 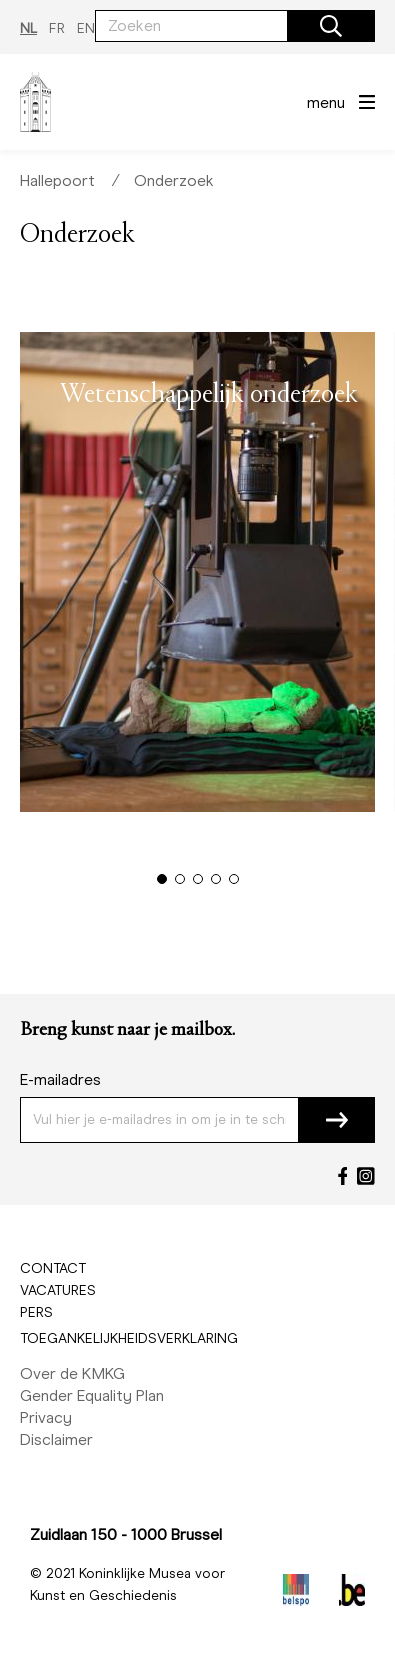 I want to click on NL, so click(x=28, y=28).